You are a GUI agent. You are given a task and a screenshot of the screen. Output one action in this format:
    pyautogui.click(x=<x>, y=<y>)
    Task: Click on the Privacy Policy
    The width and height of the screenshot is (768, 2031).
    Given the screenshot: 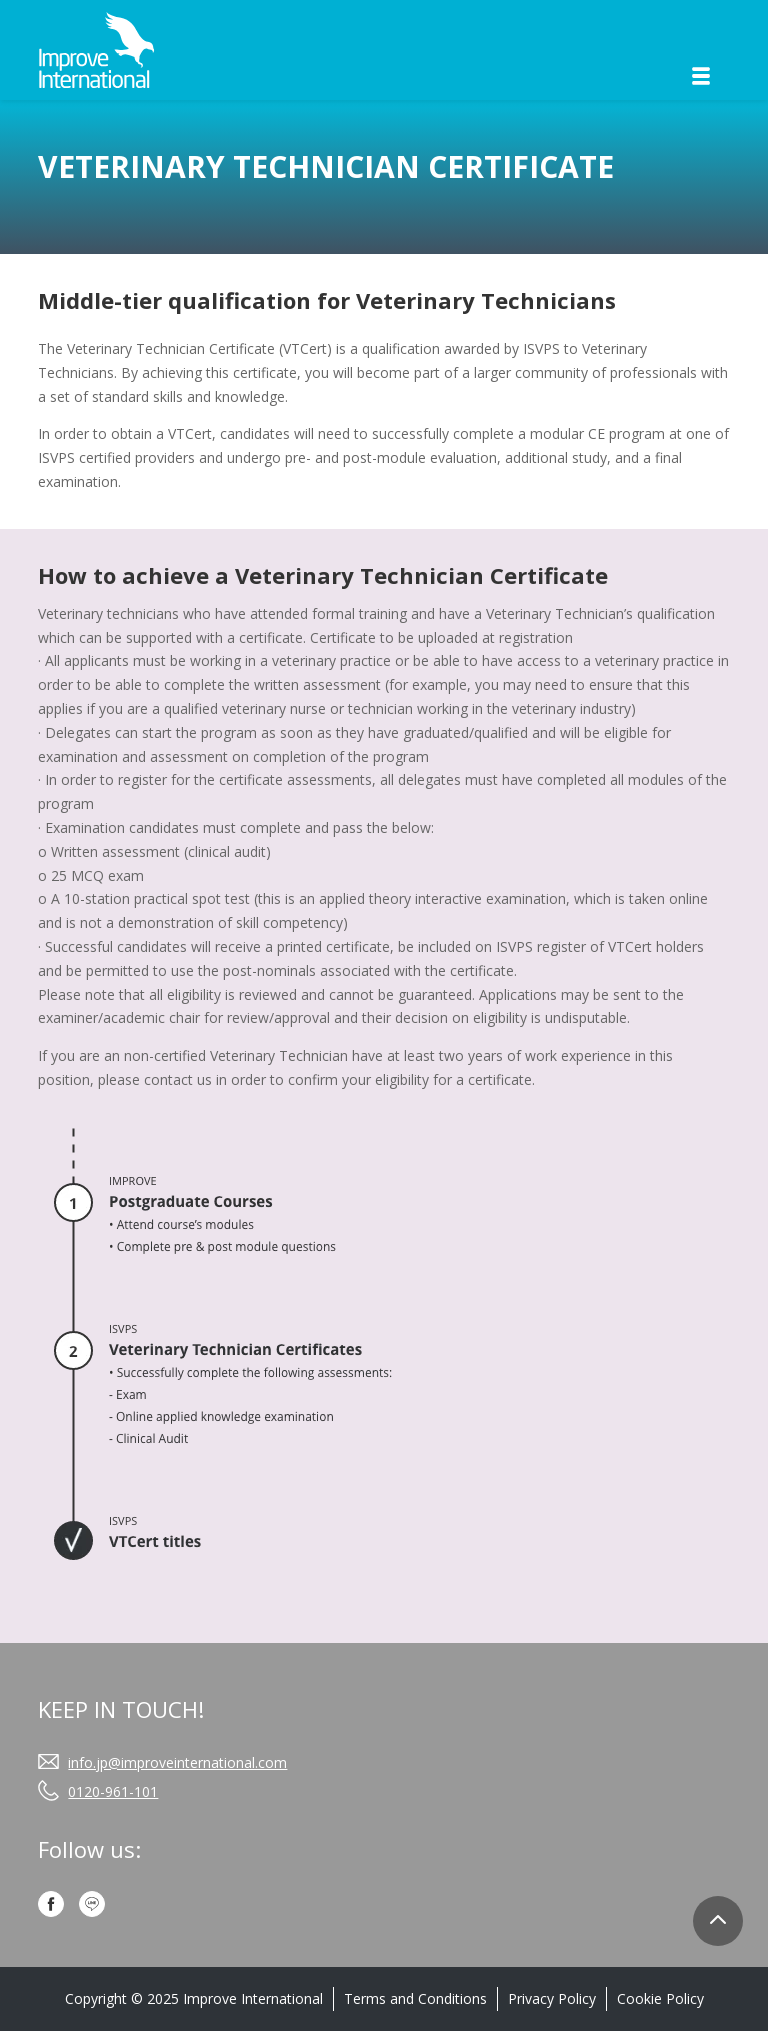 What is the action you would take?
    pyautogui.click(x=552, y=1998)
    